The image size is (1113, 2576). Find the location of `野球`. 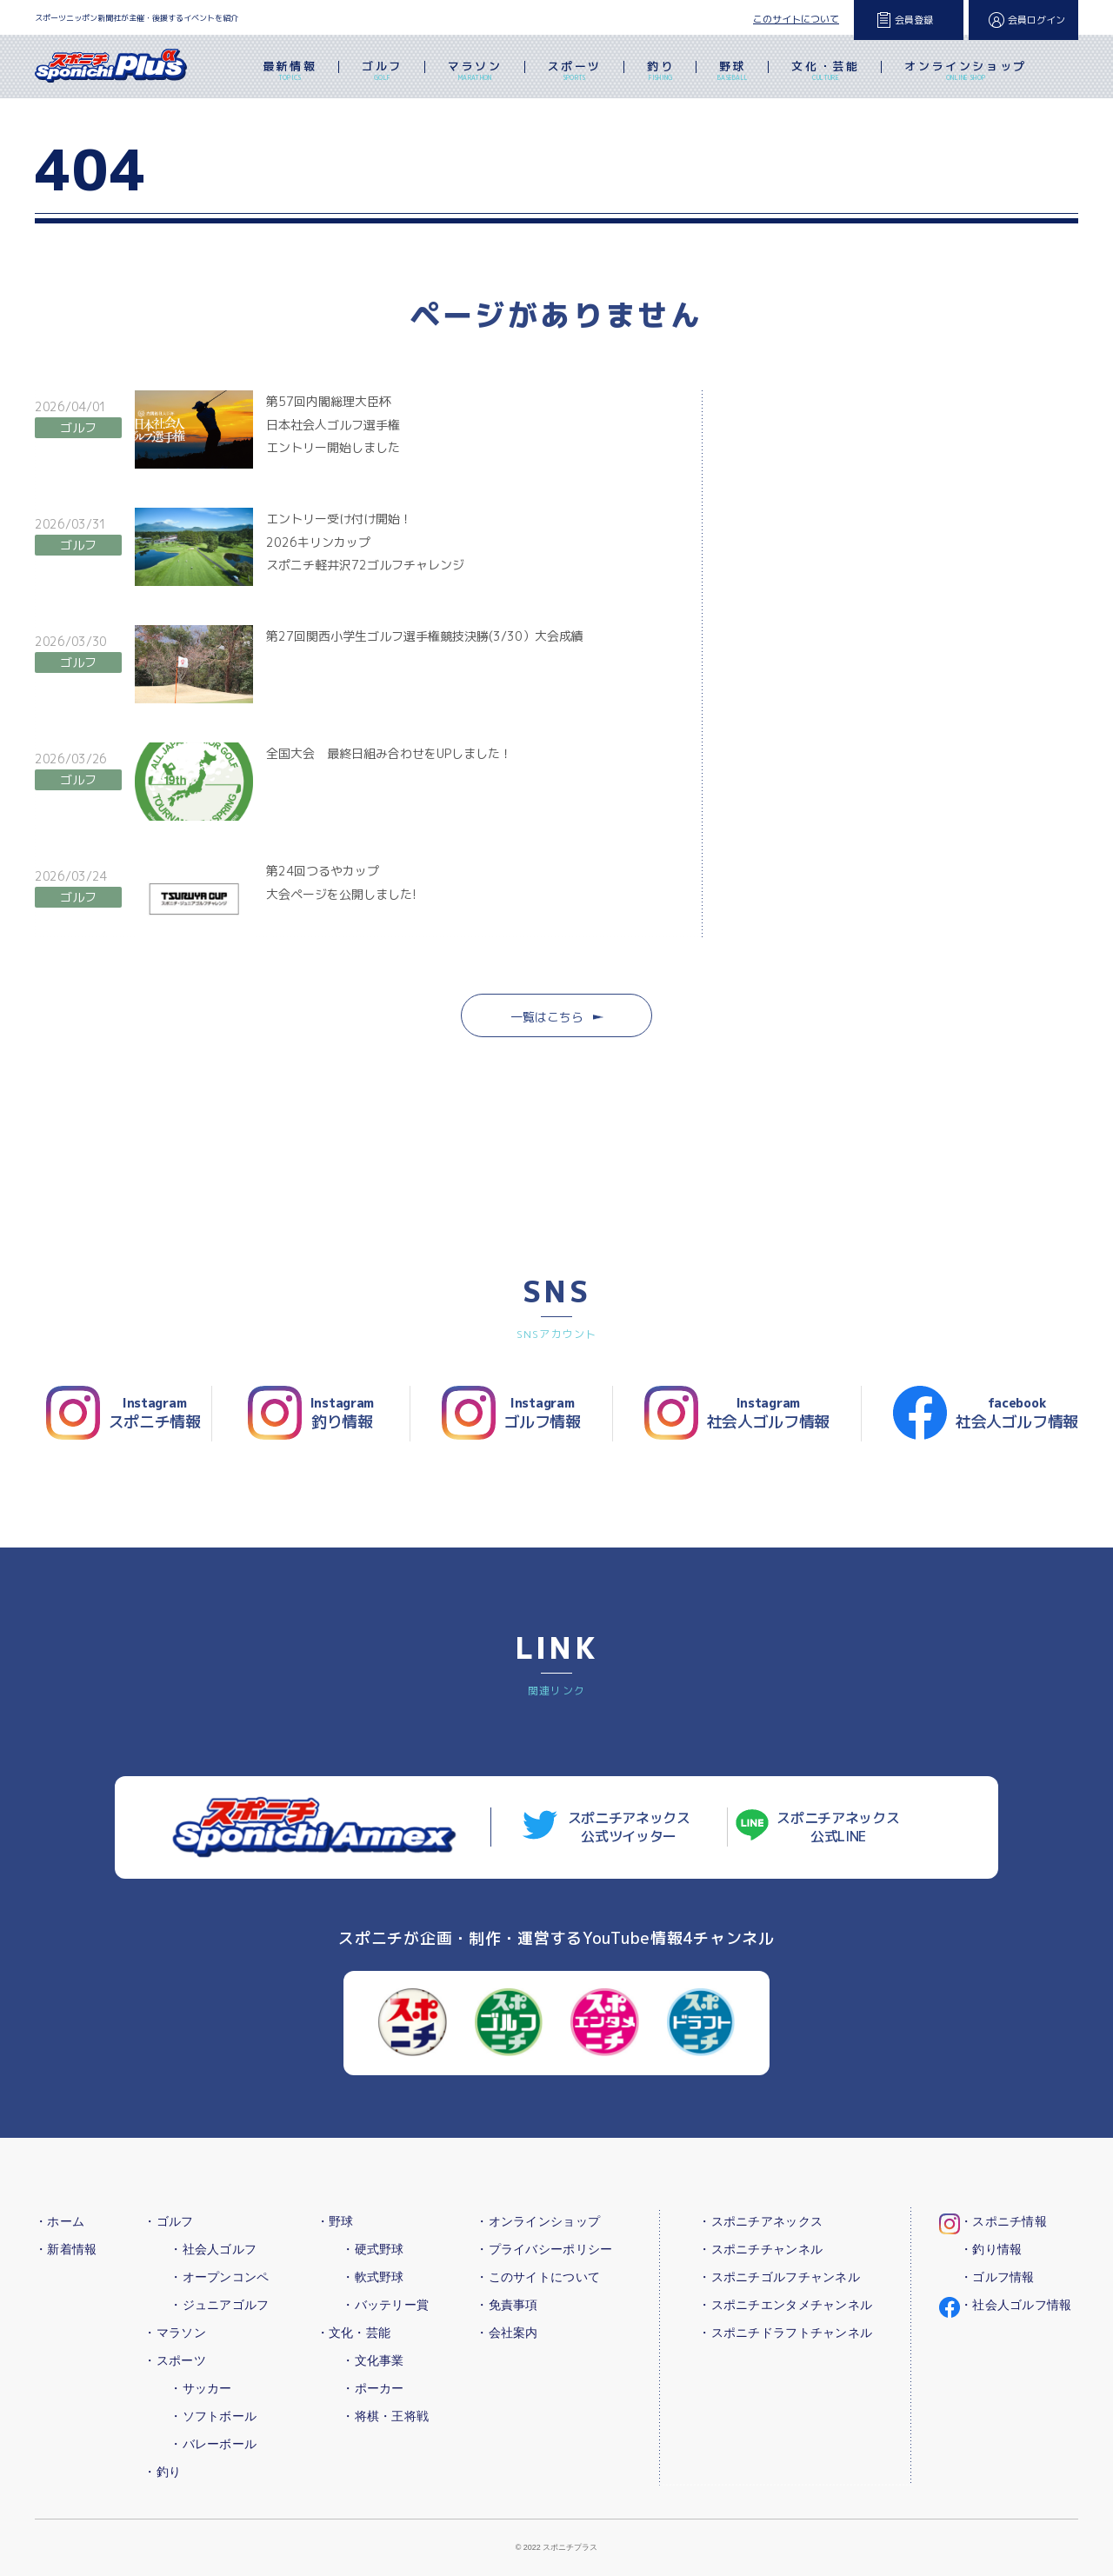

野球 is located at coordinates (732, 72).